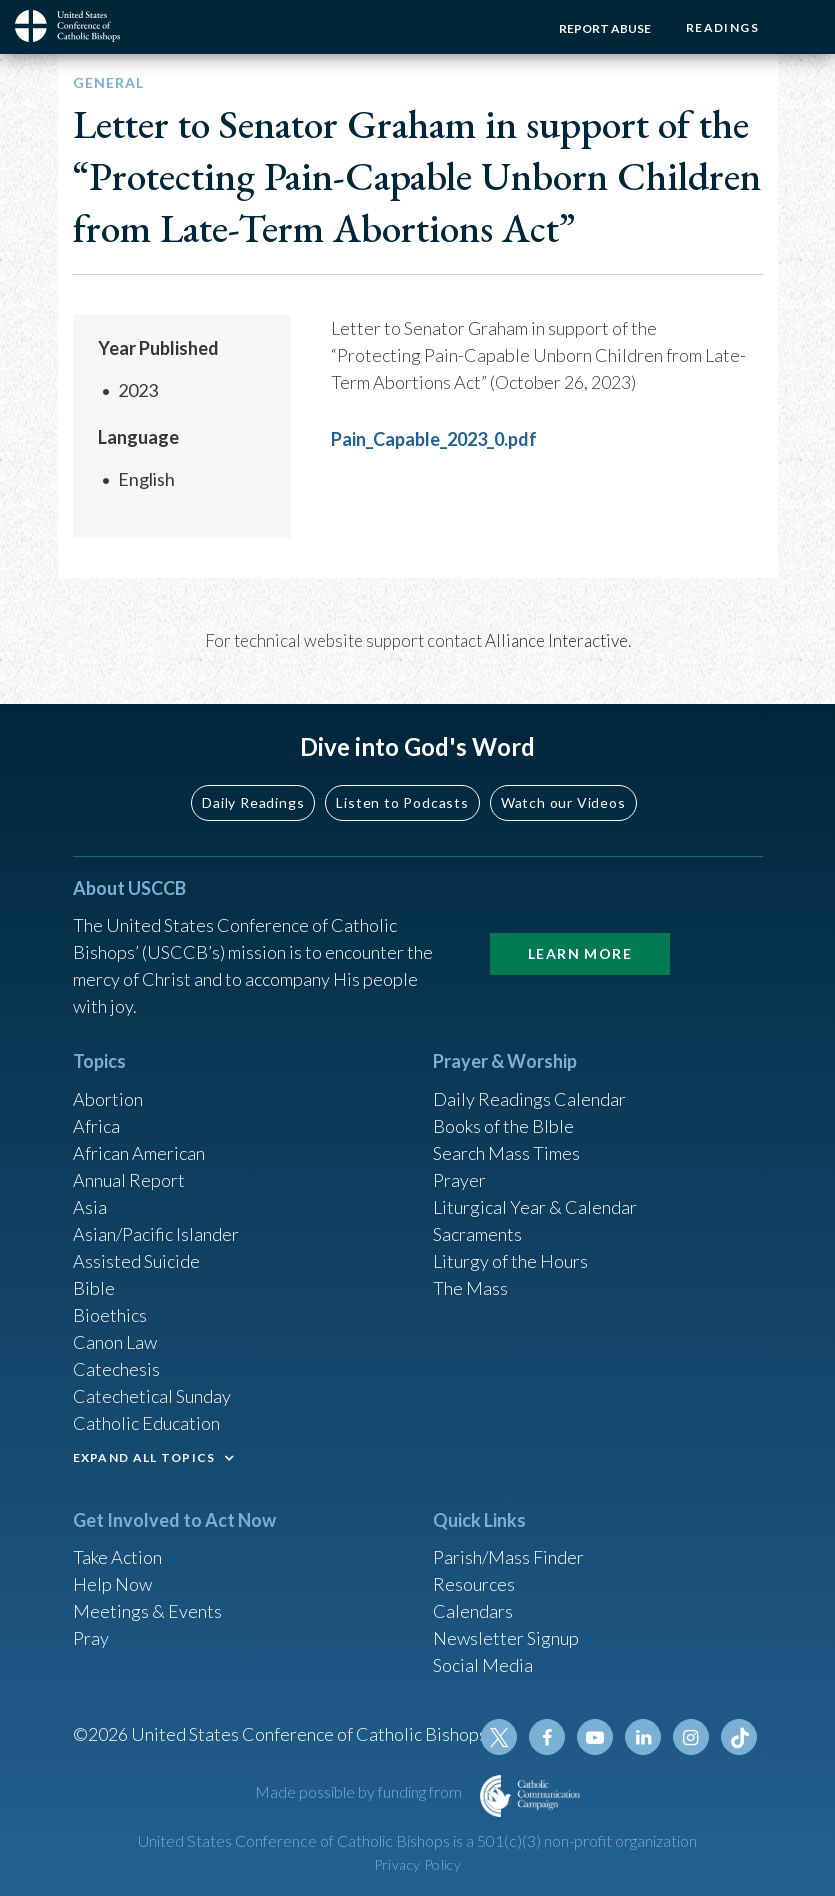 The height and width of the screenshot is (1896, 835). I want to click on Africa, so click(96, 1126).